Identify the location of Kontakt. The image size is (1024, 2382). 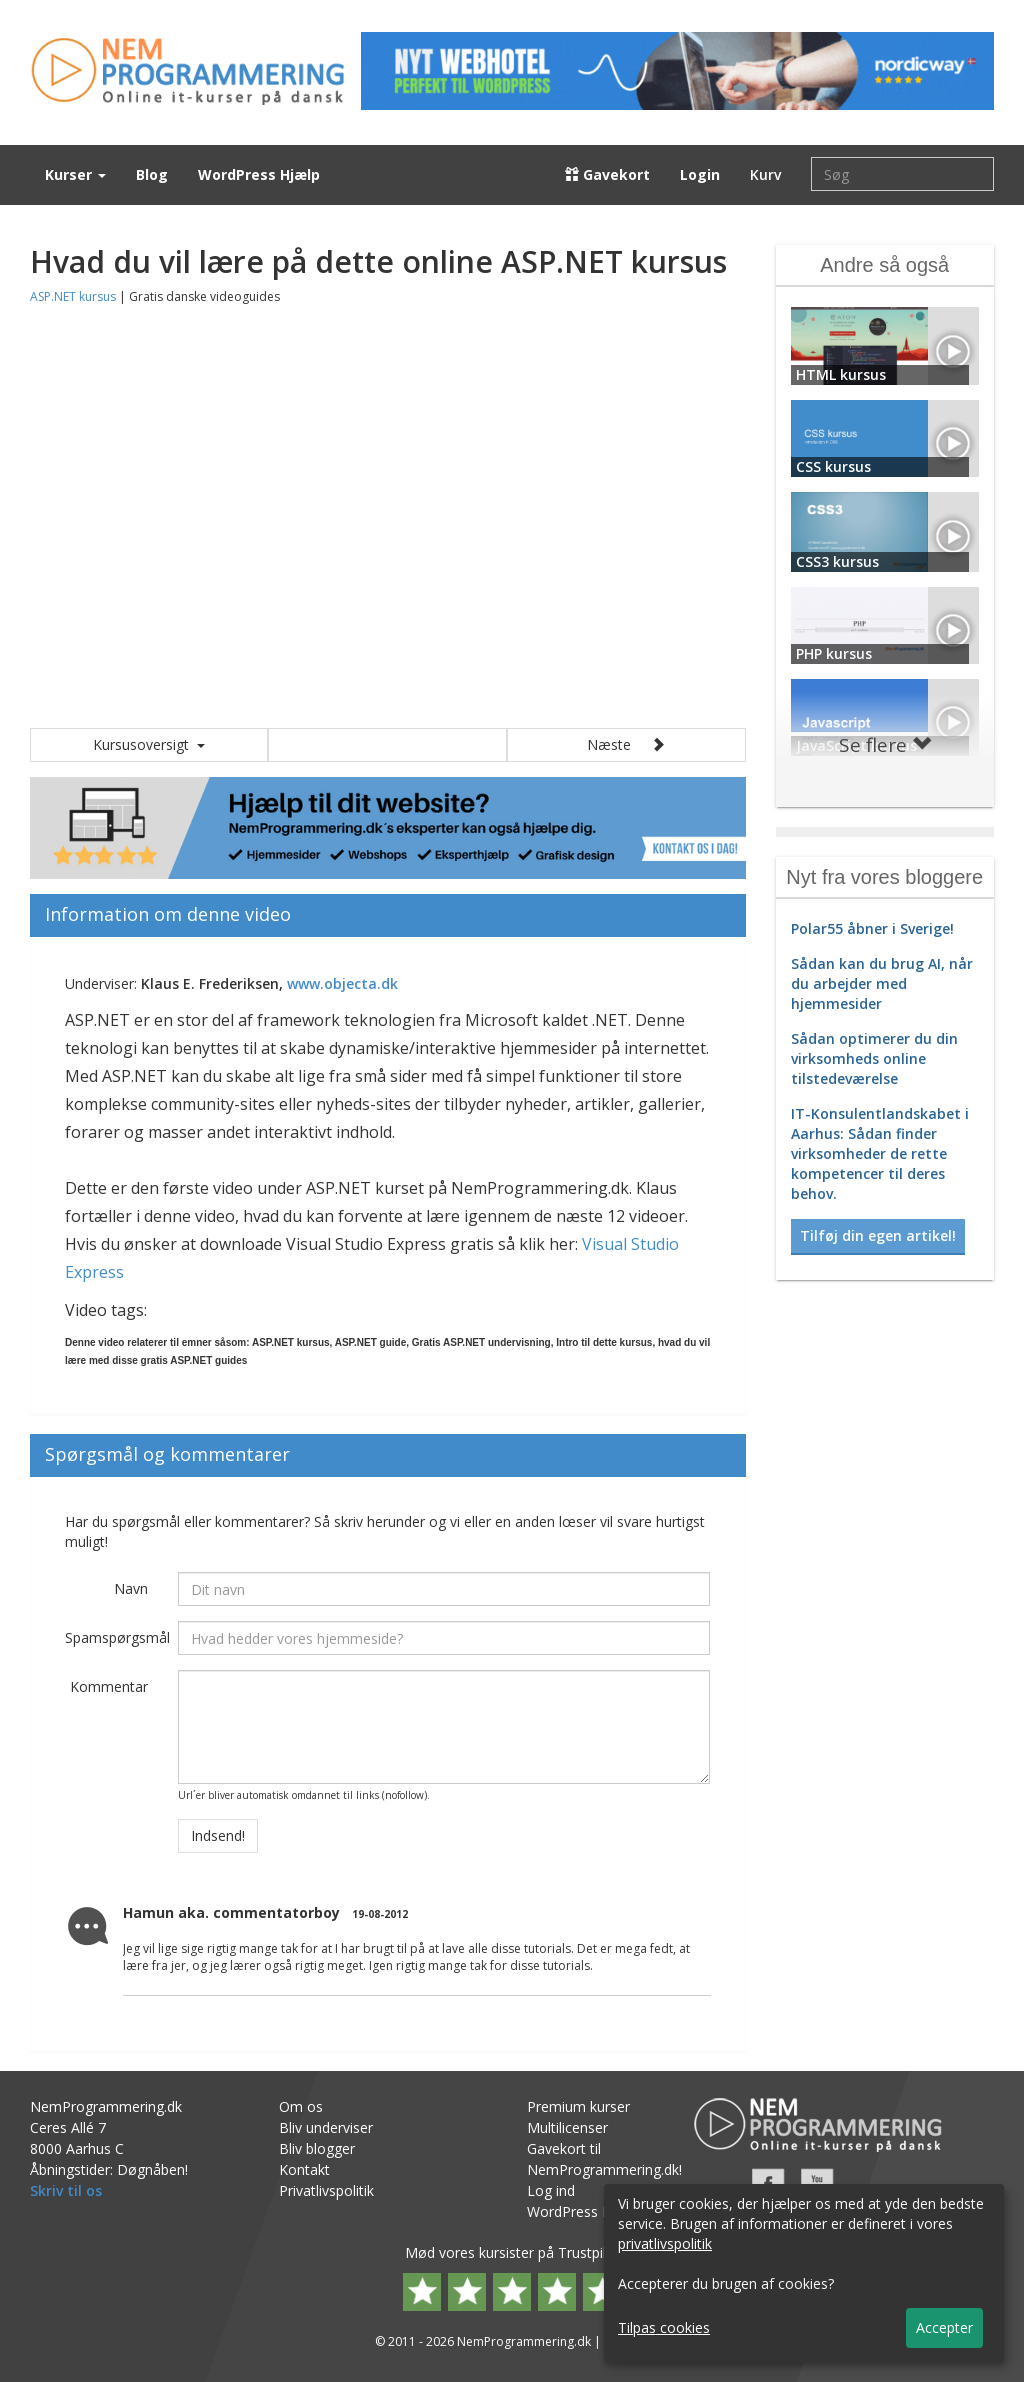
(304, 2169).